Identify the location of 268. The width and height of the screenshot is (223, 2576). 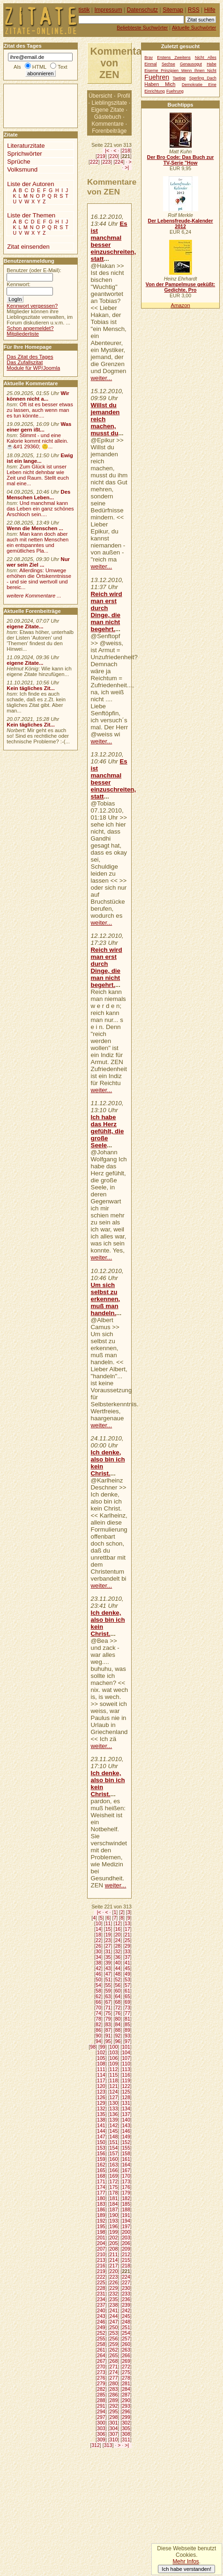
(114, 2361).